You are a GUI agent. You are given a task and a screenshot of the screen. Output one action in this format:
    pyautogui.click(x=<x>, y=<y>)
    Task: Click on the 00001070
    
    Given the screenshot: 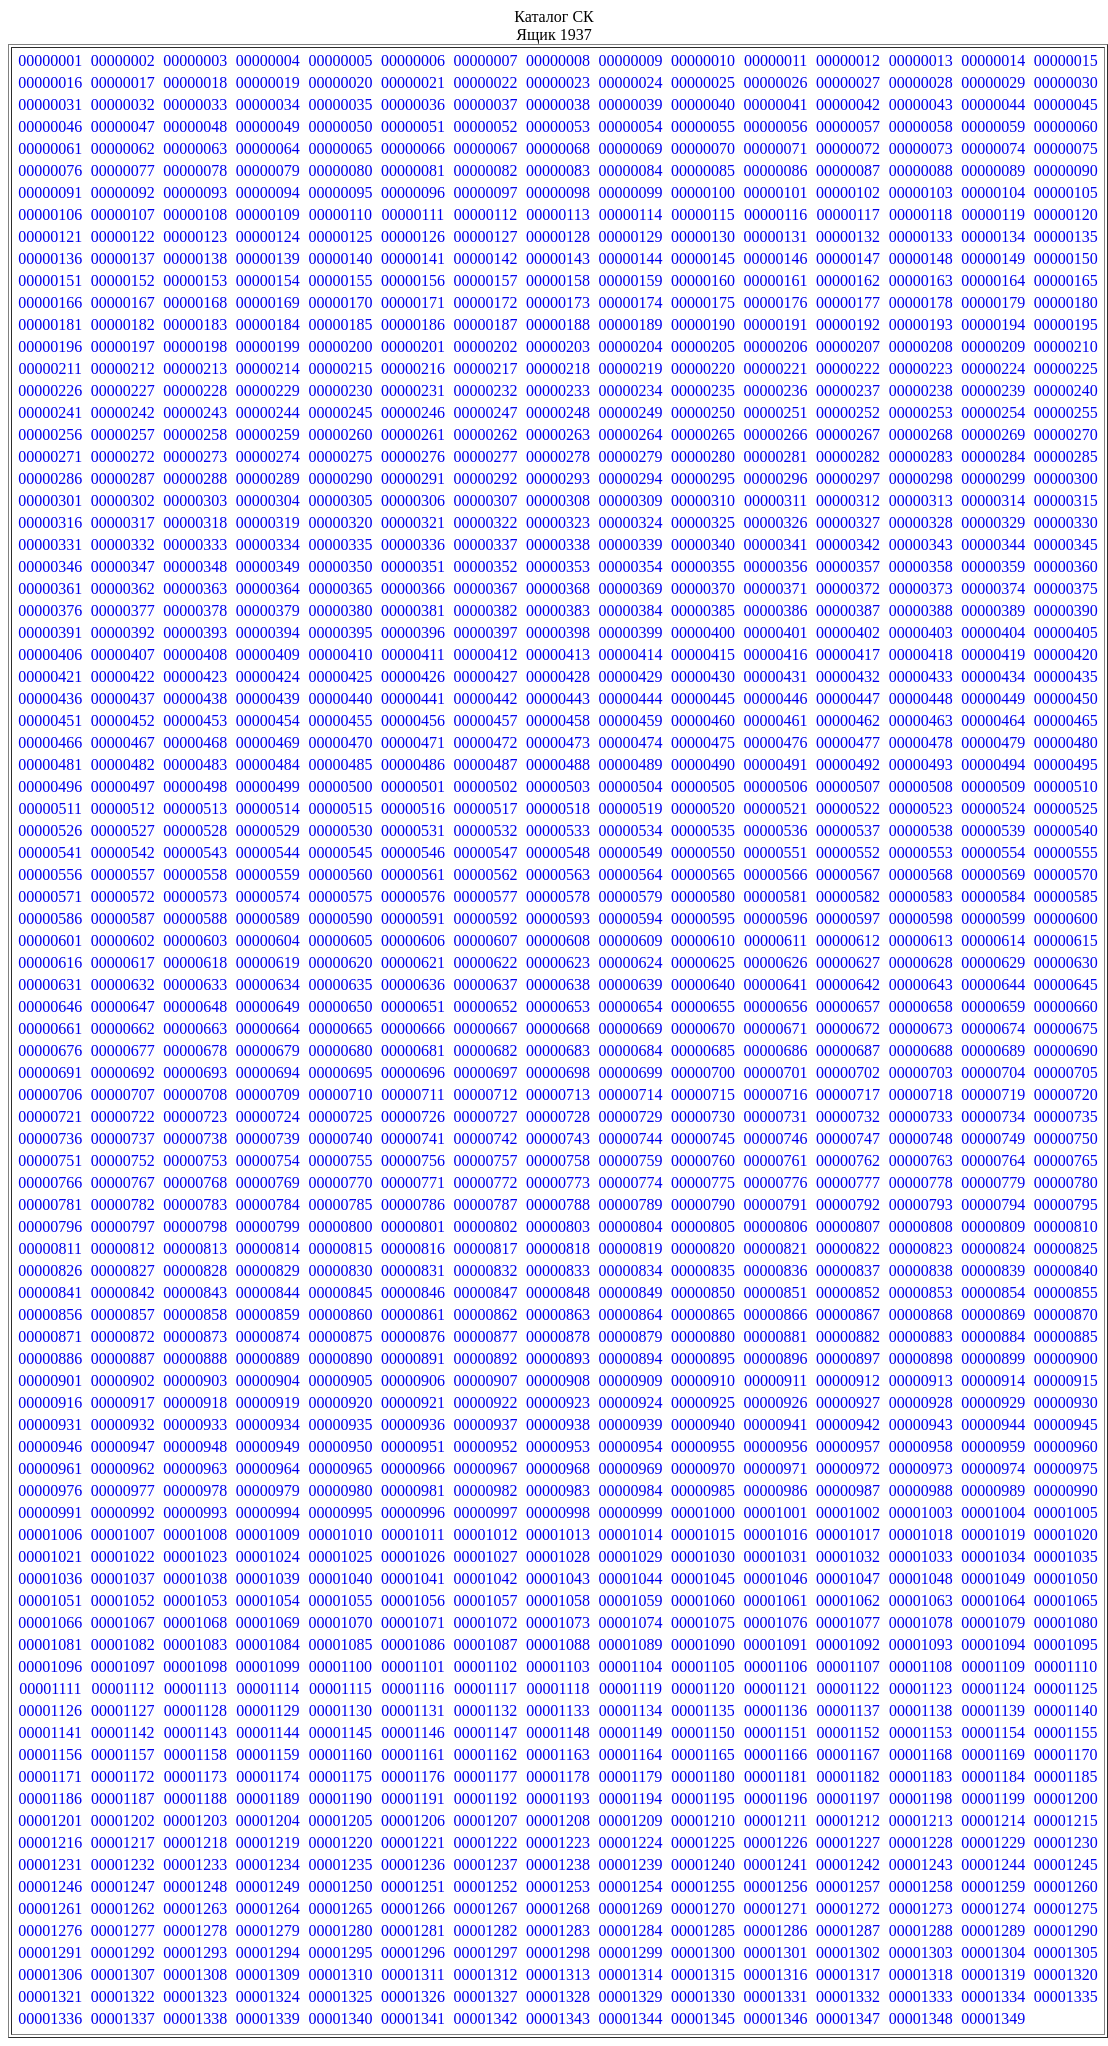 What is the action you would take?
    pyautogui.click(x=340, y=1622)
    